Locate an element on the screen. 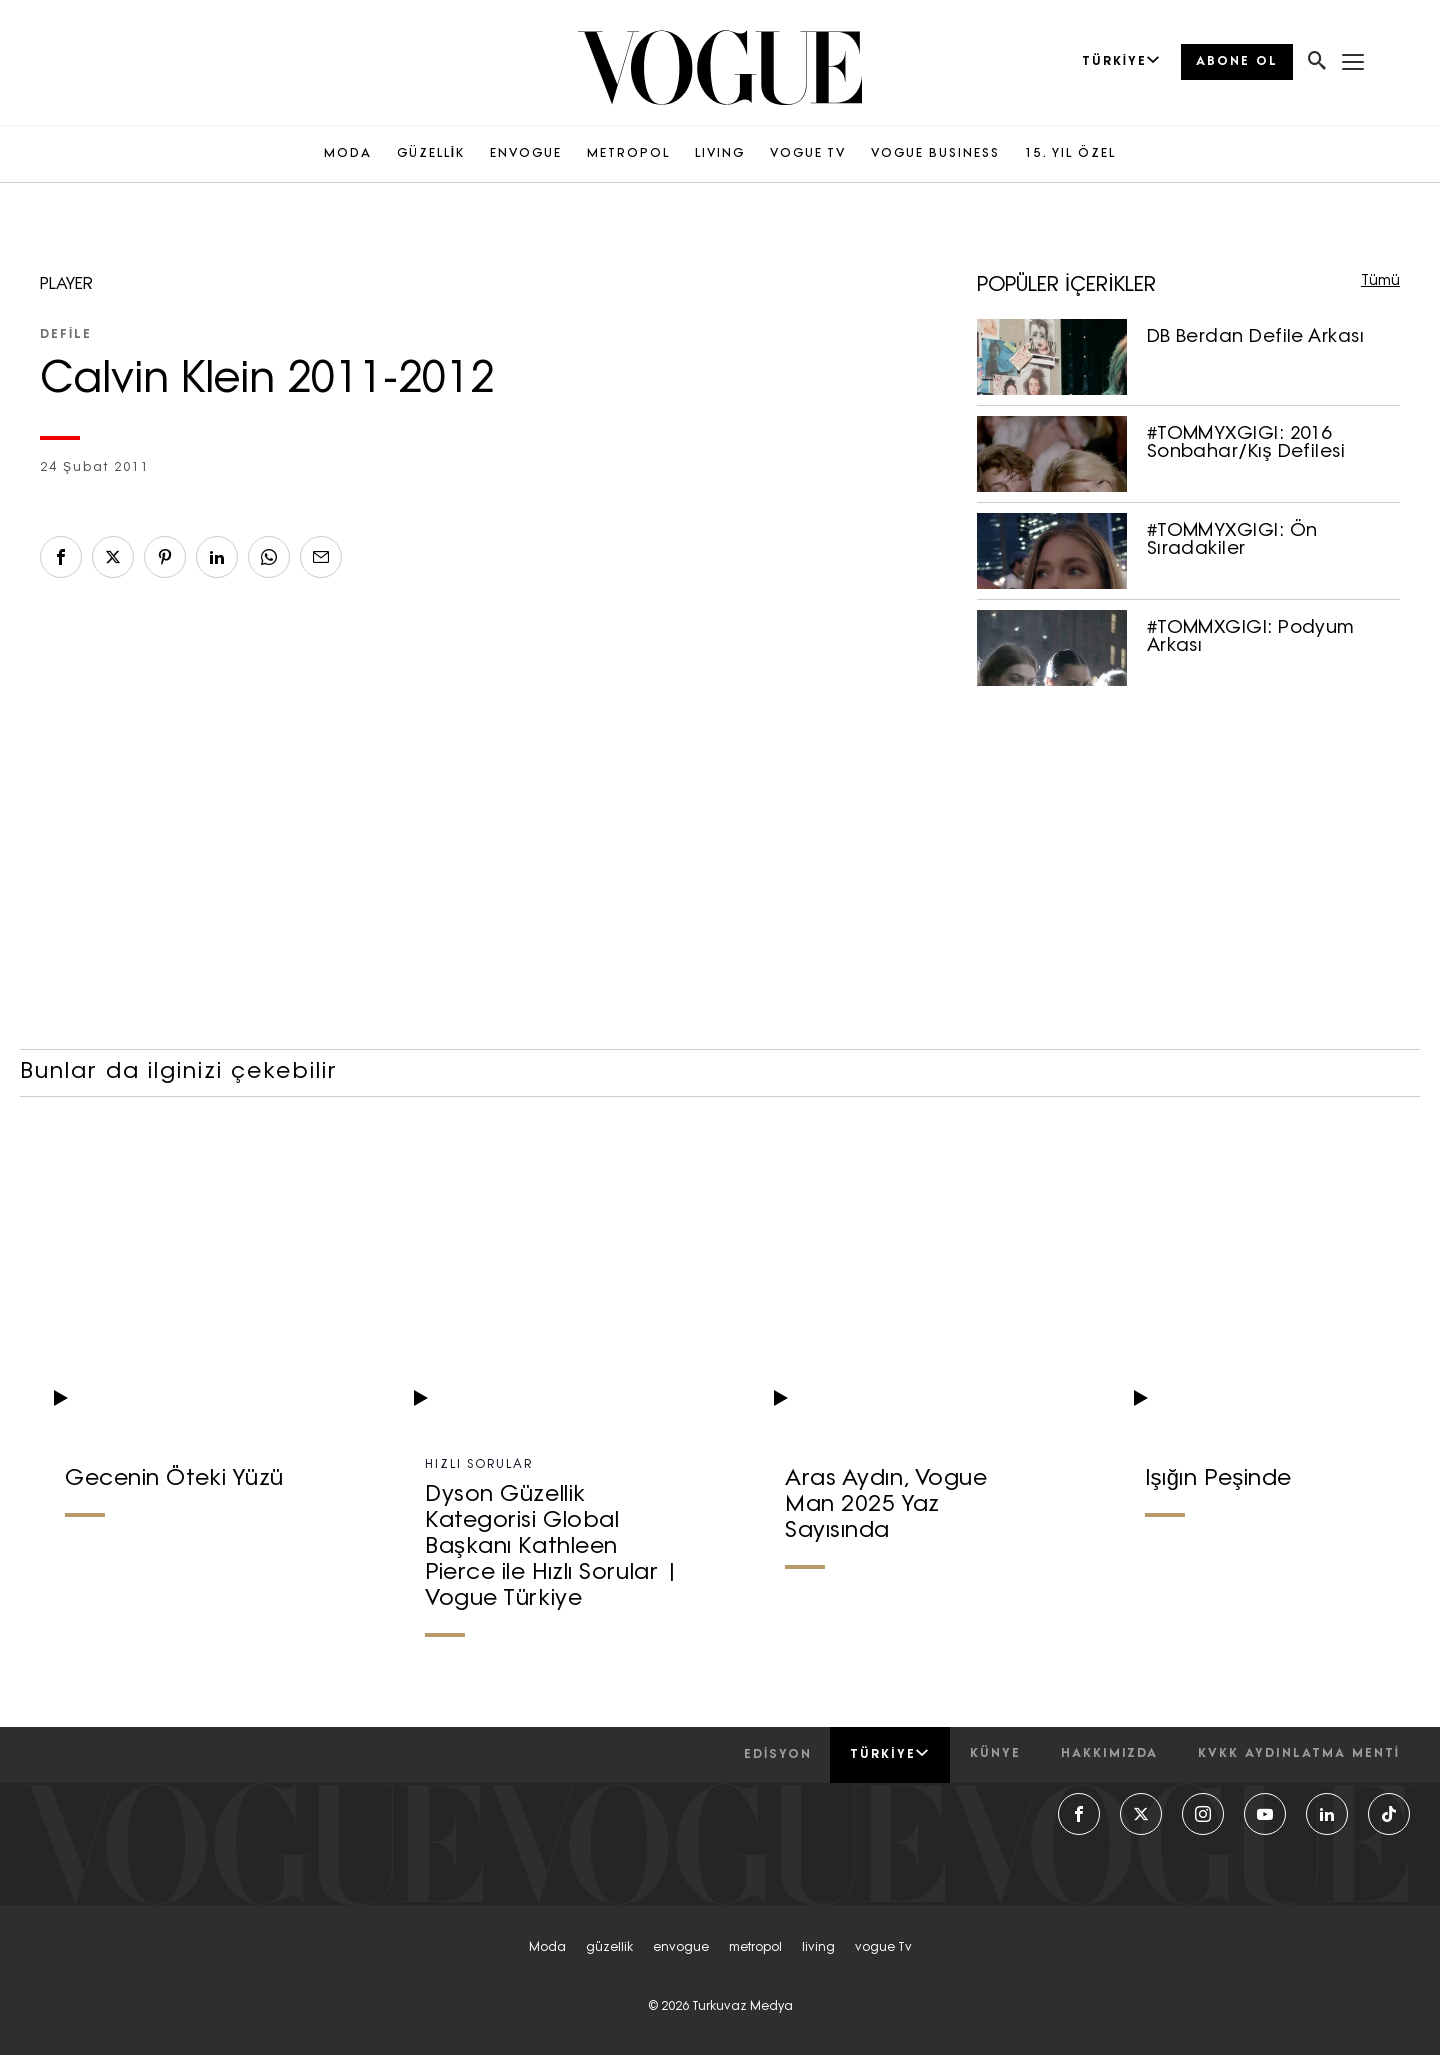 This screenshot has height=2055, width=1440. living is located at coordinates (818, 1948).